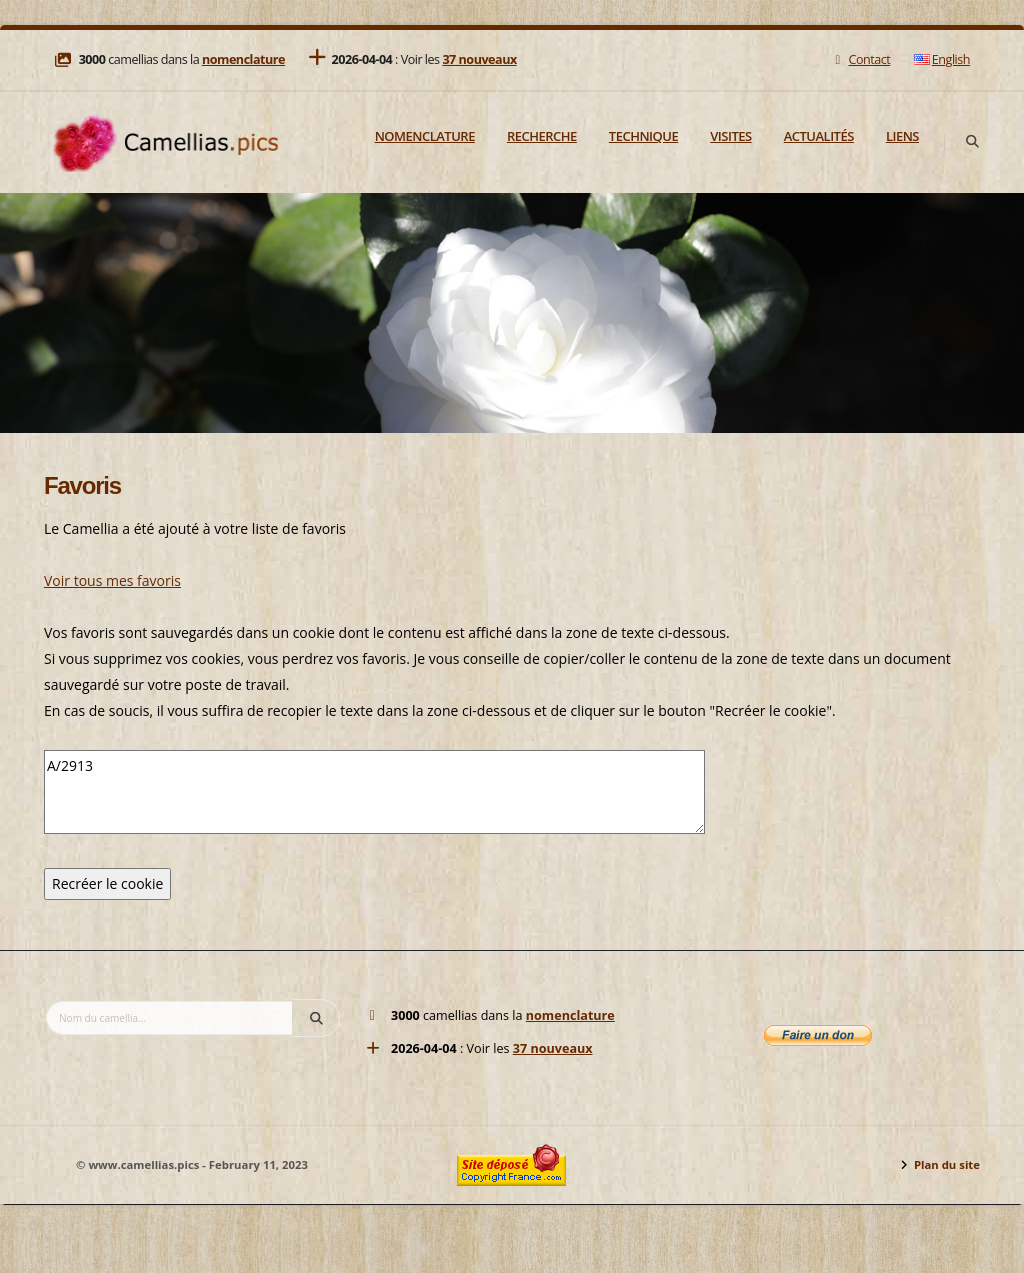 Image resolution: width=1024 pixels, height=1273 pixels. I want to click on English, so click(942, 59).